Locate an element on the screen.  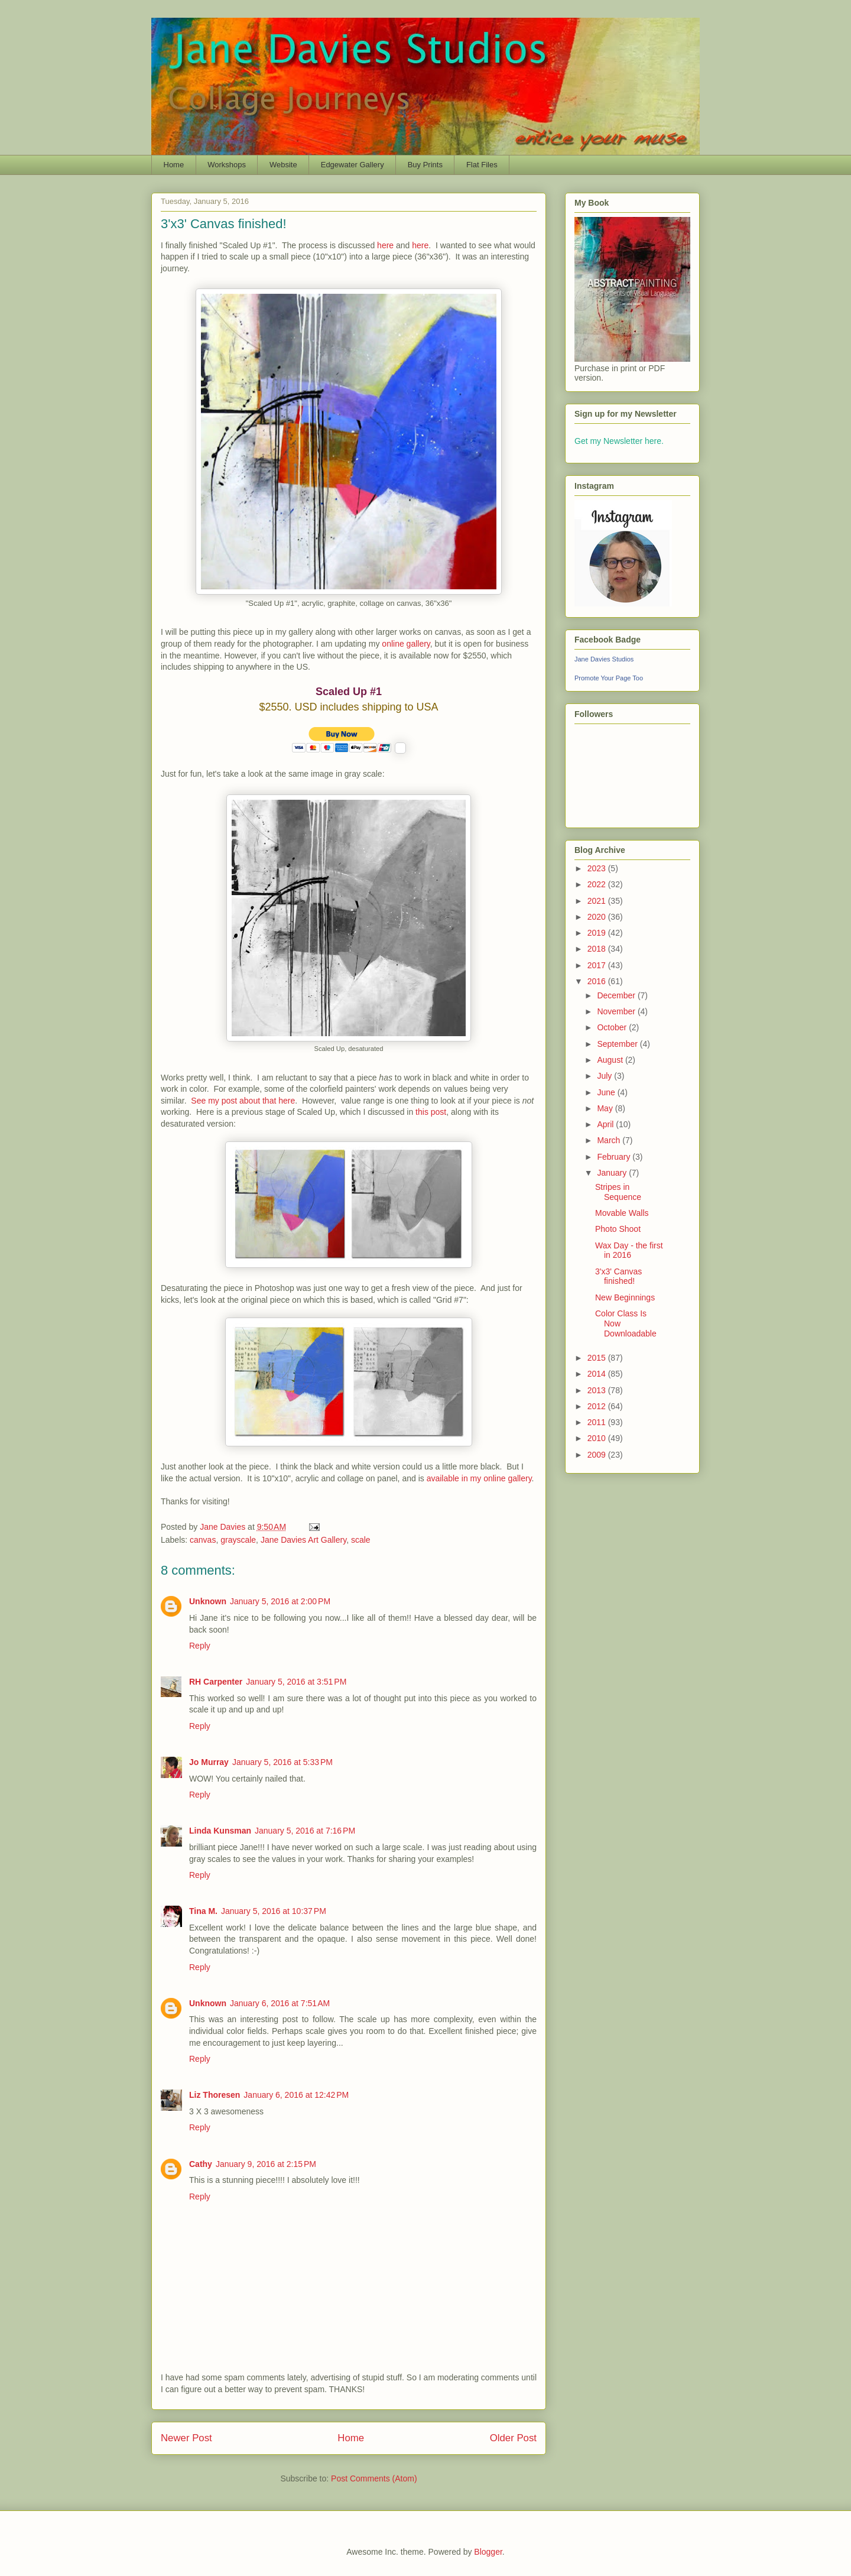
Get my Newsletter here. is located at coordinates (619, 441).